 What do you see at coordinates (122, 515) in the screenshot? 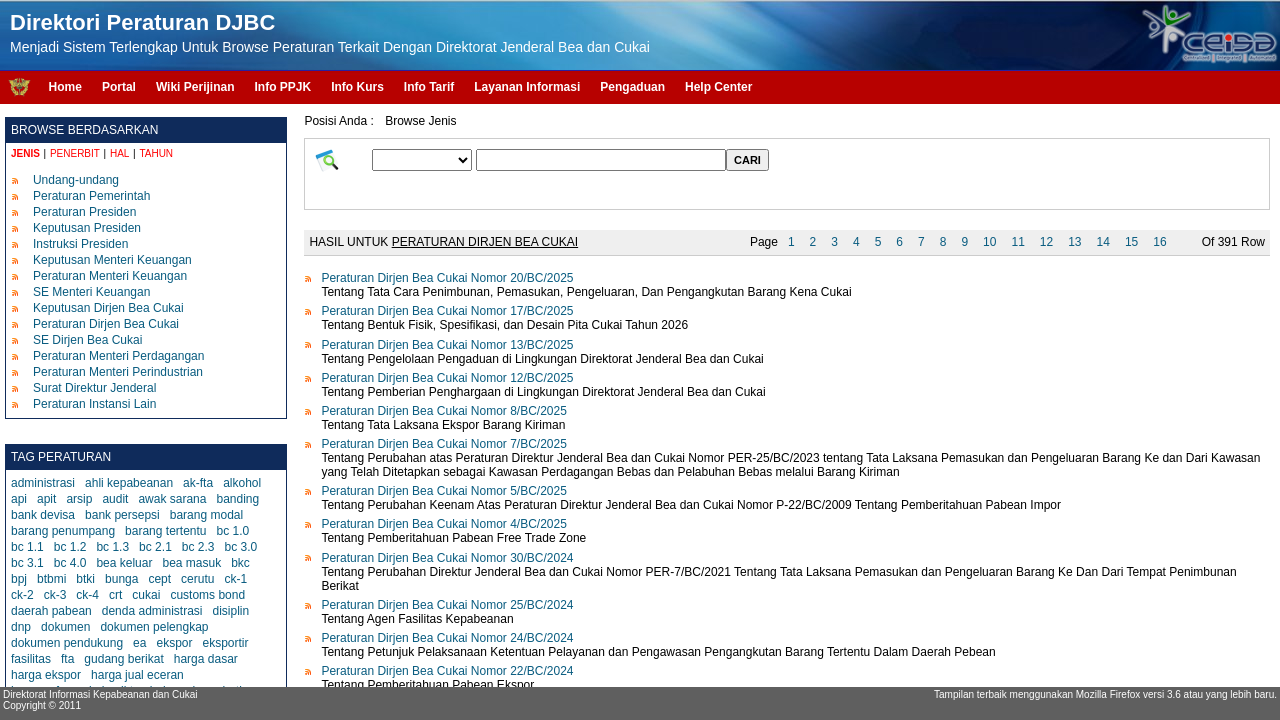
I see `bank persepsi` at bounding box center [122, 515].